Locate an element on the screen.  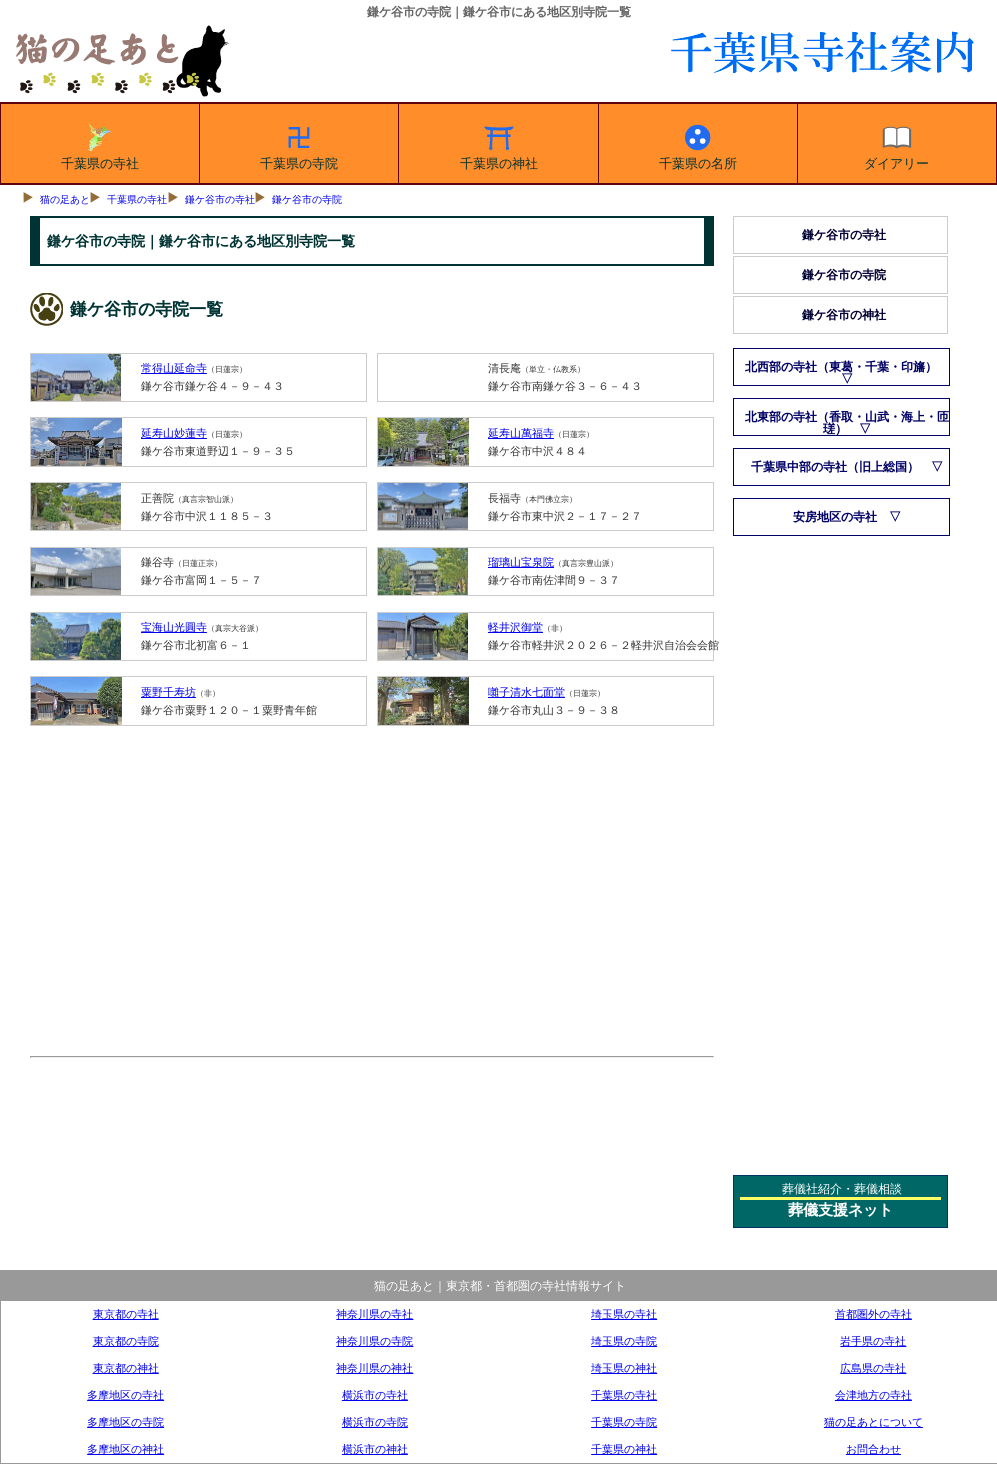
お問合わせ is located at coordinates (873, 1449).